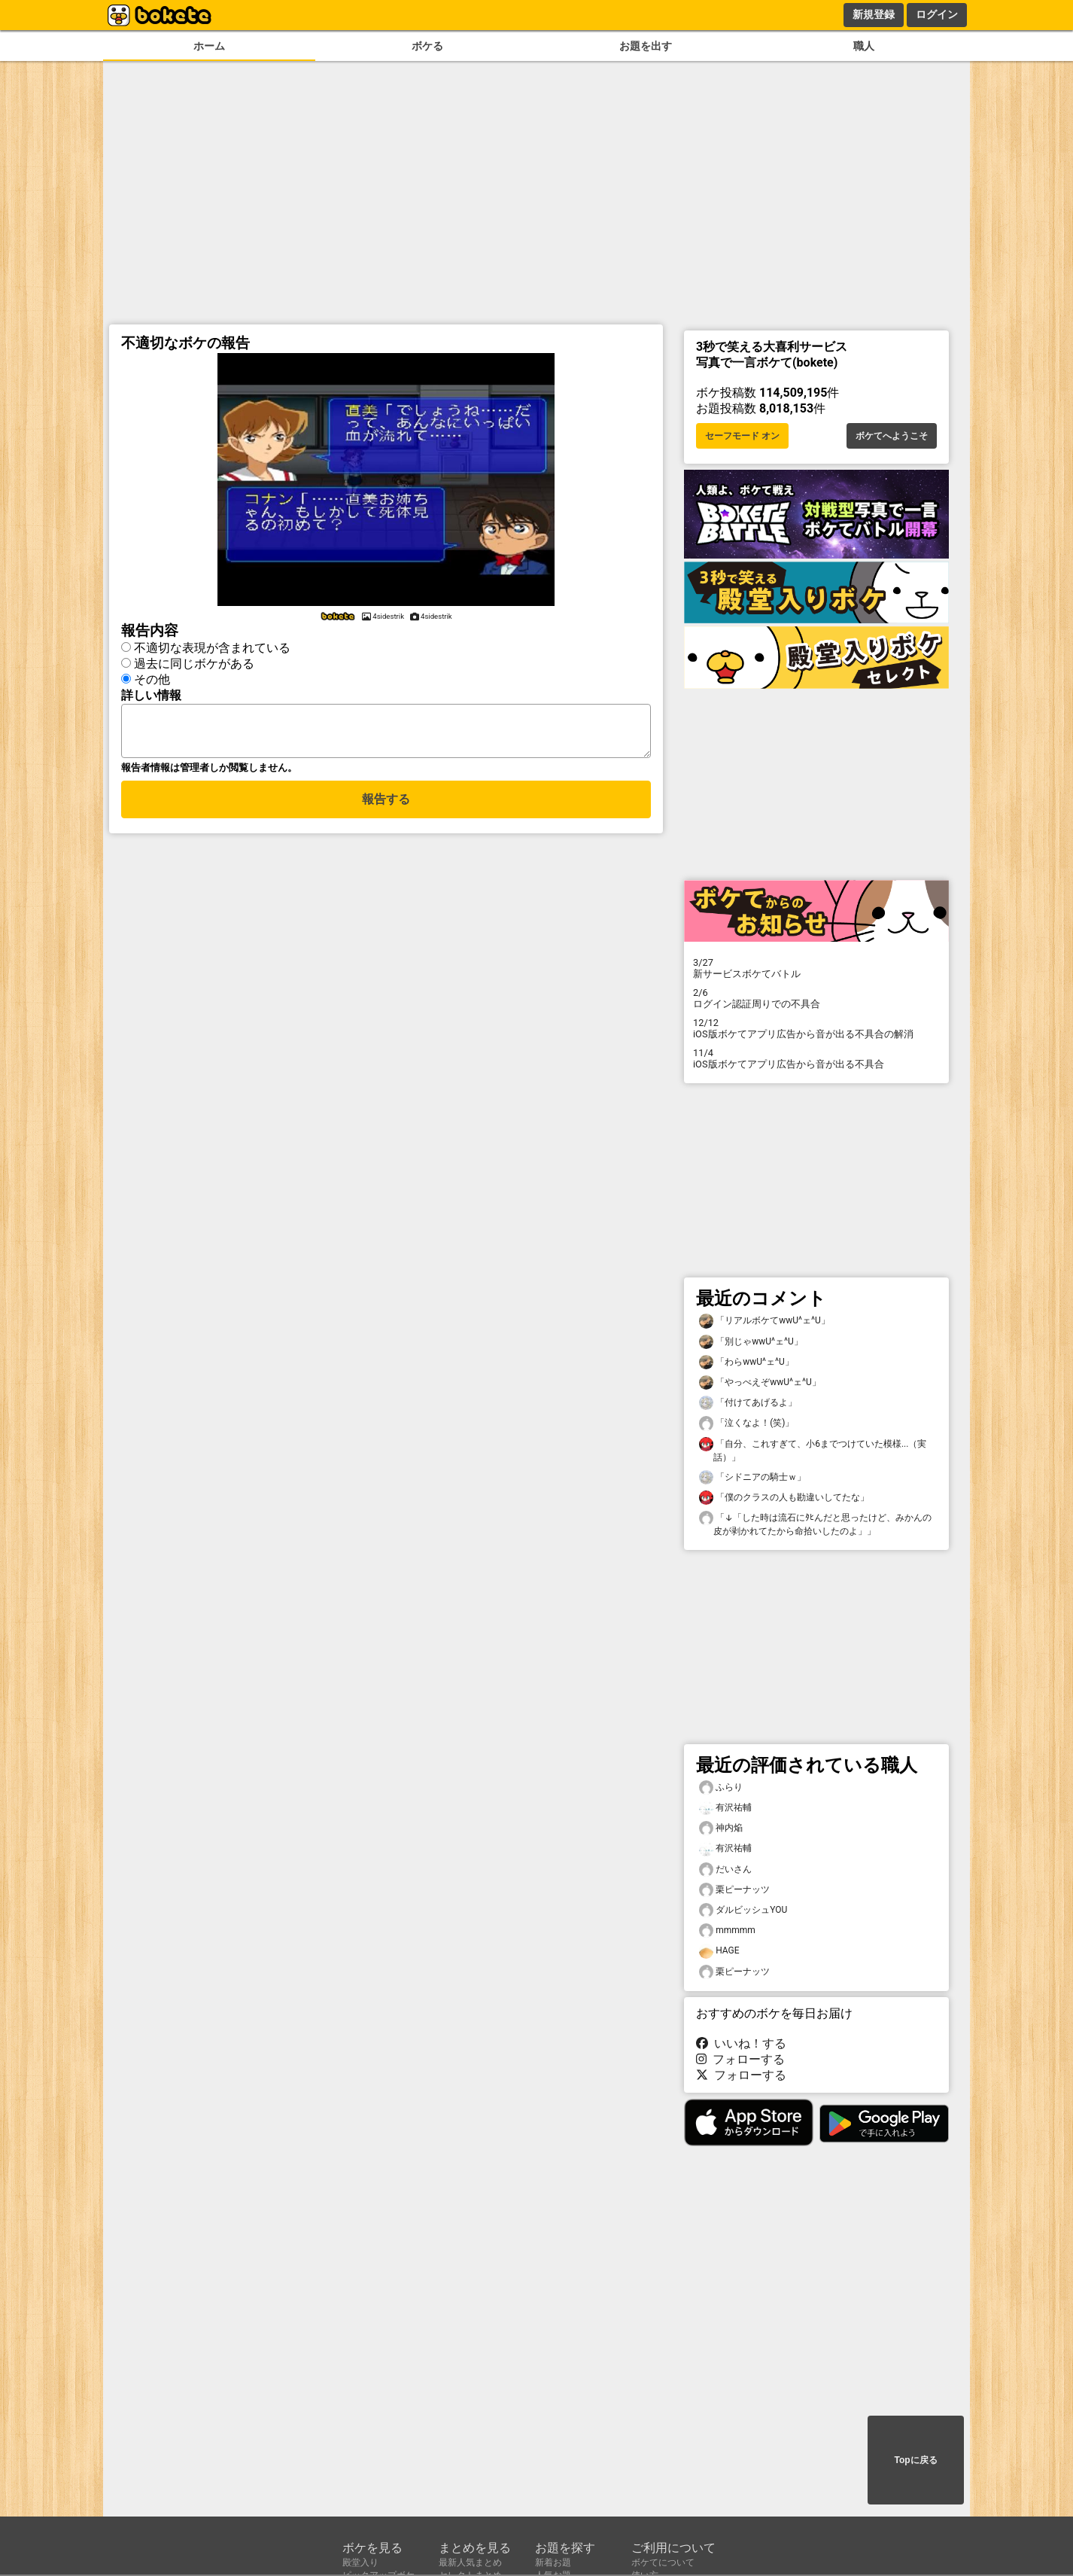  Describe the element at coordinates (721, 1787) in the screenshot. I see `ふらり` at that location.